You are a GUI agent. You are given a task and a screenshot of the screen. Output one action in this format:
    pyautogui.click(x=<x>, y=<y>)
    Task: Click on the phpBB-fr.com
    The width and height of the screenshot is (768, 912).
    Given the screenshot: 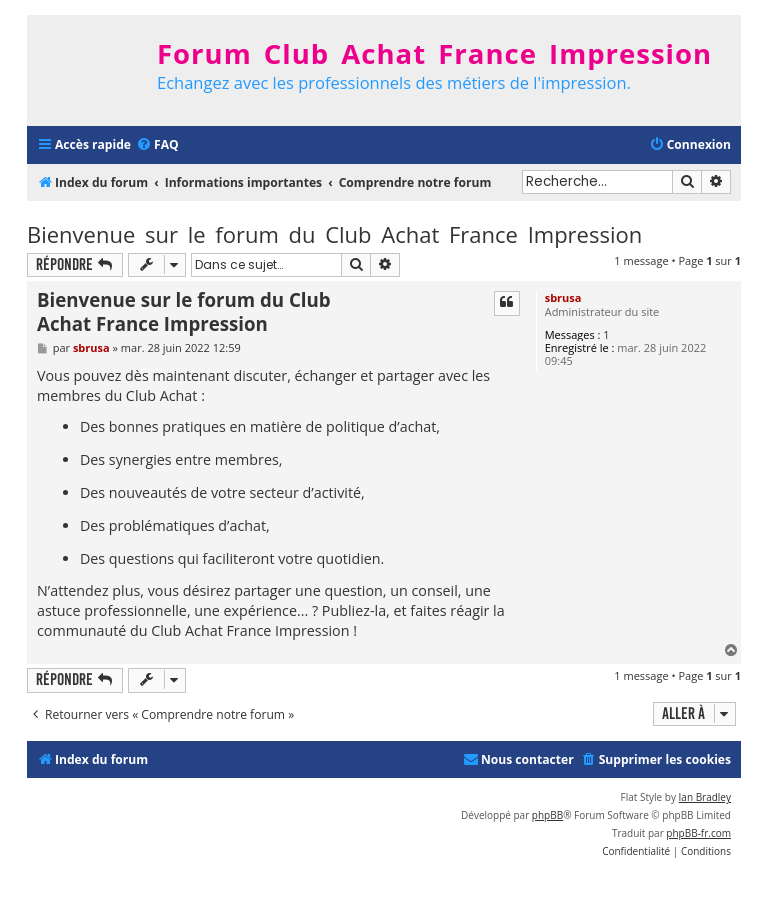 What is the action you would take?
    pyautogui.click(x=698, y=833)
    